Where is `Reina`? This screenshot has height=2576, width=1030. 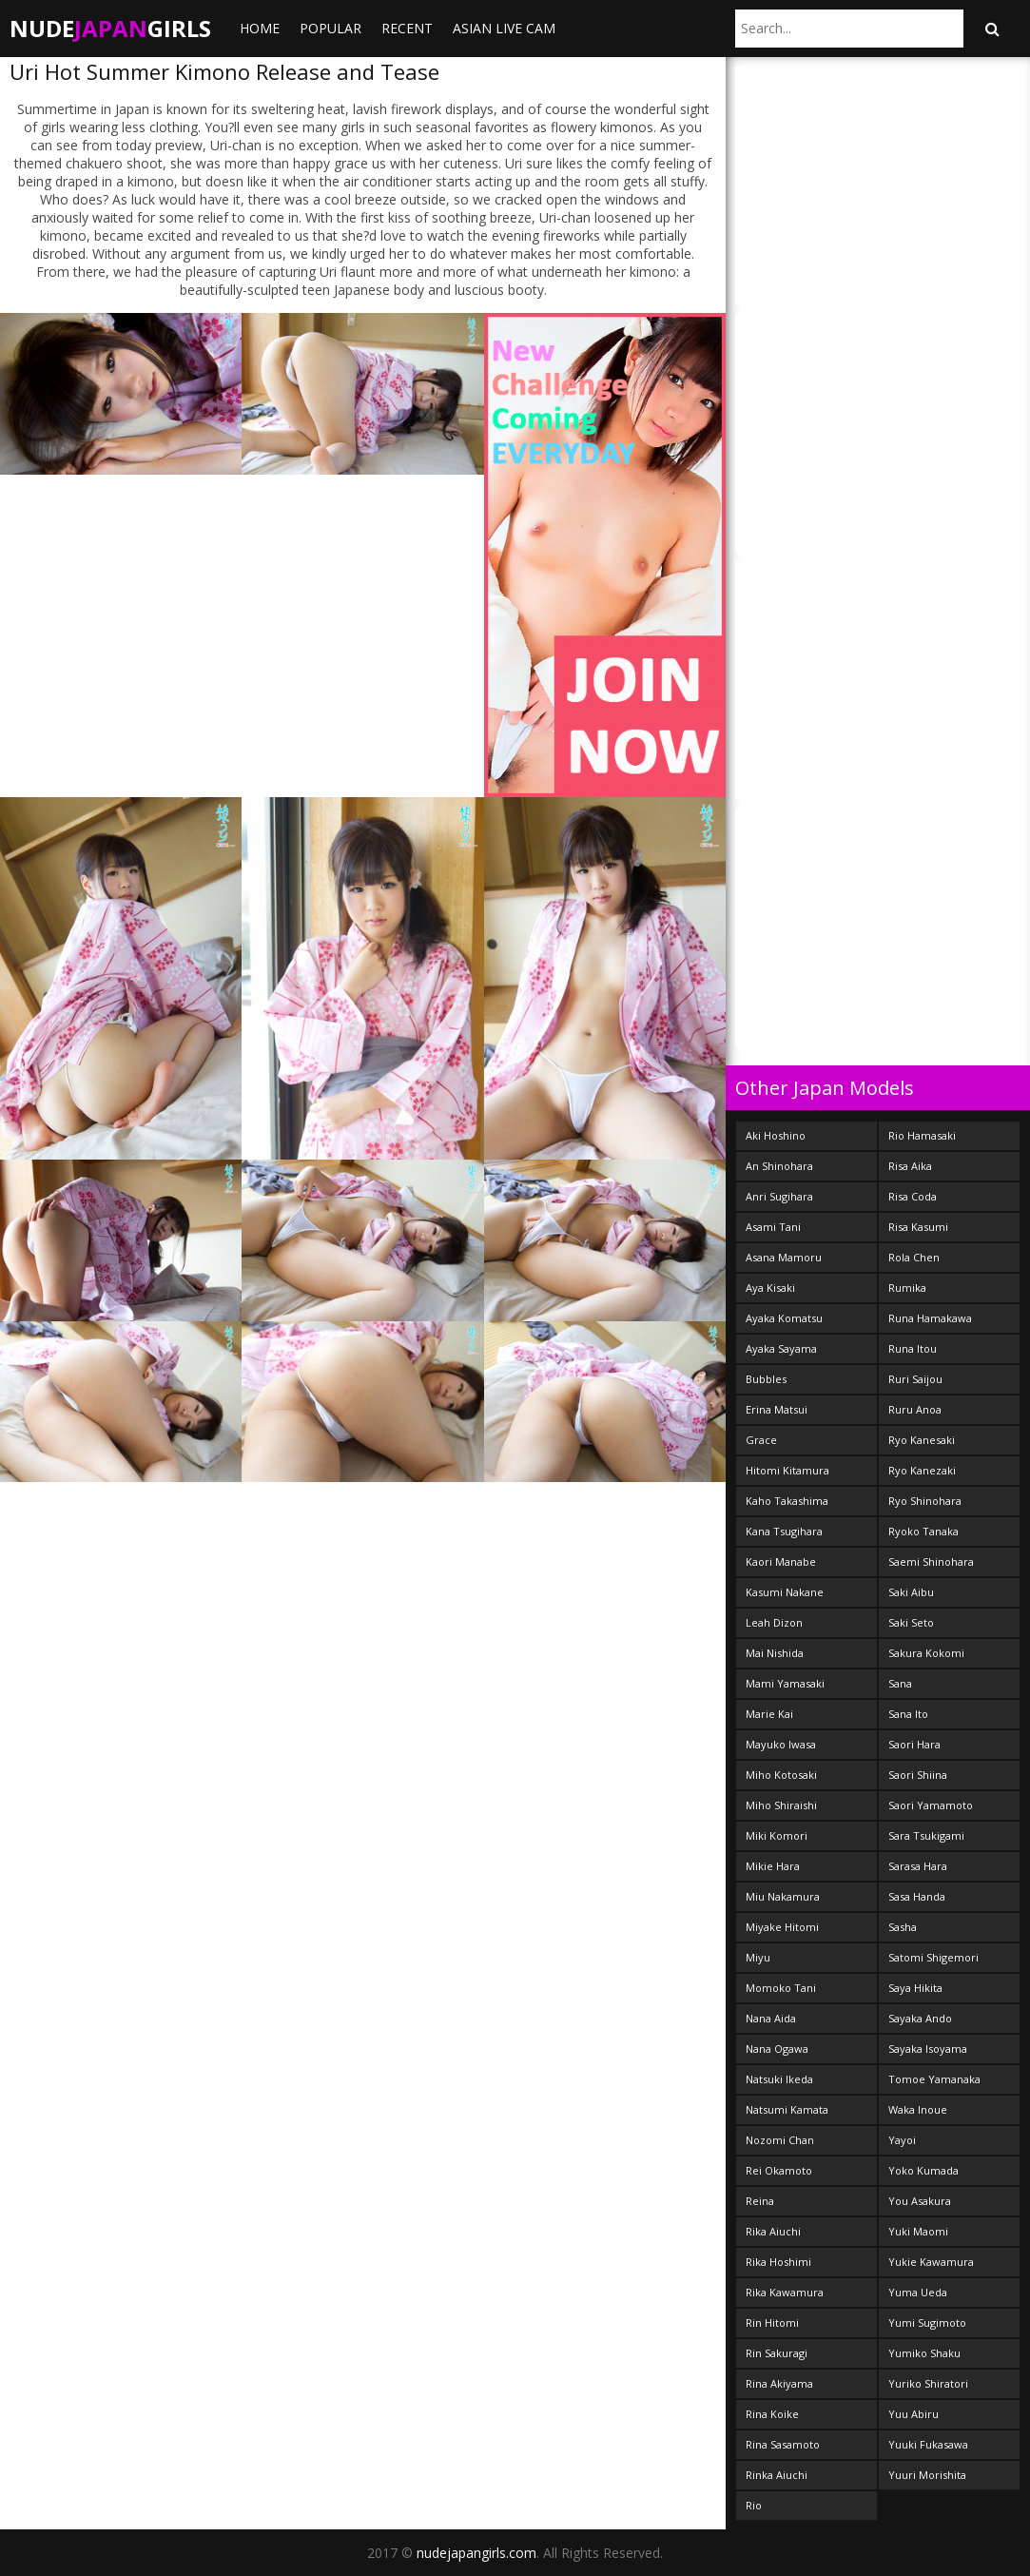
Reina is located at coordinates (760, 2201).